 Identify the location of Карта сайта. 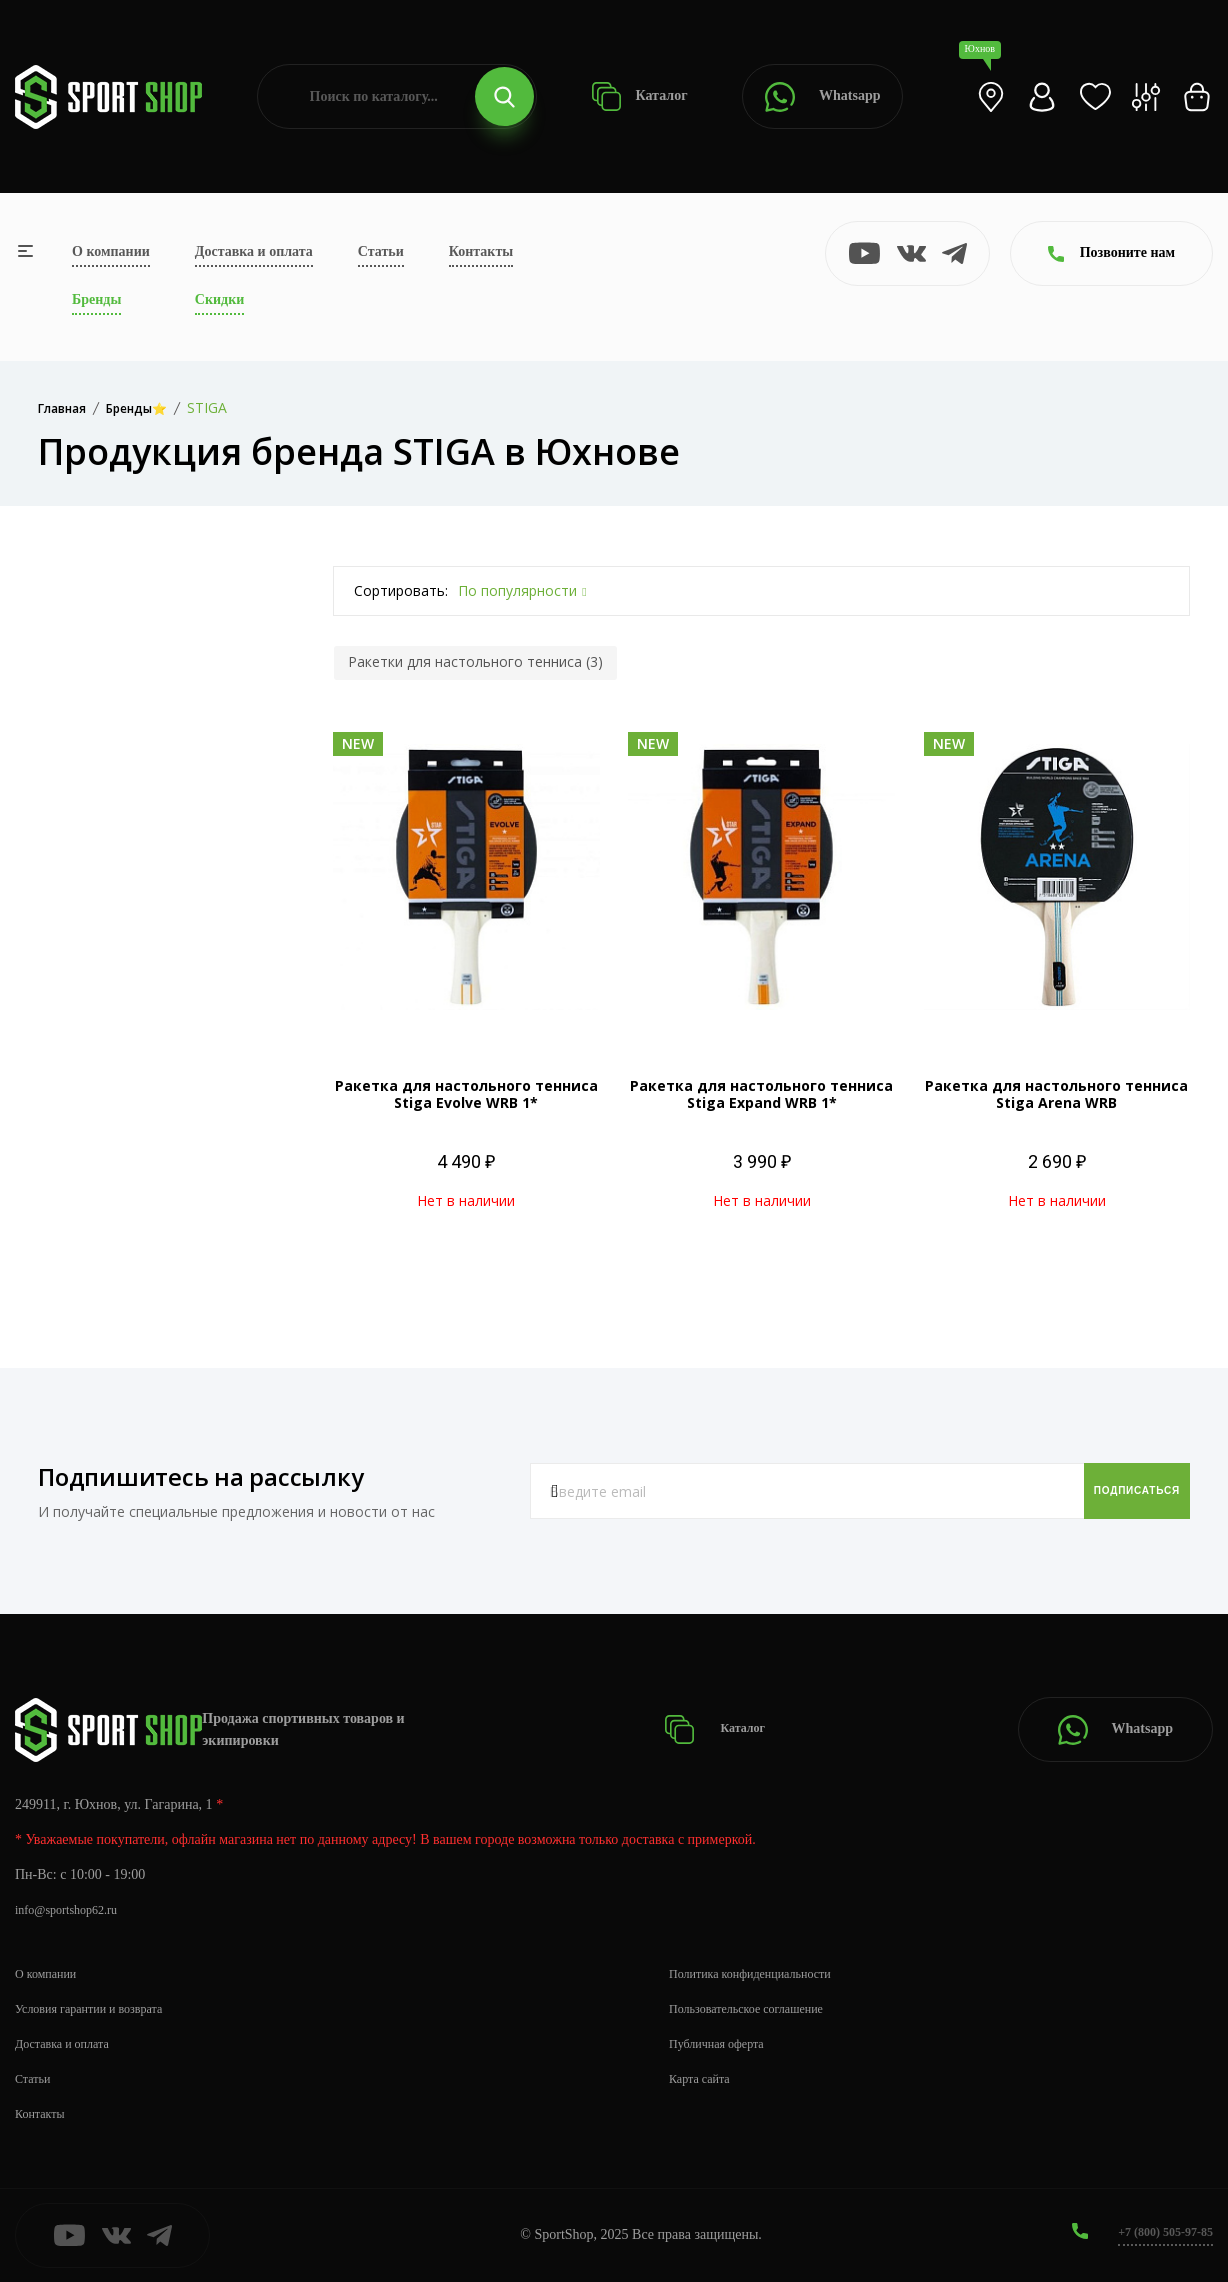
(704, 2078).